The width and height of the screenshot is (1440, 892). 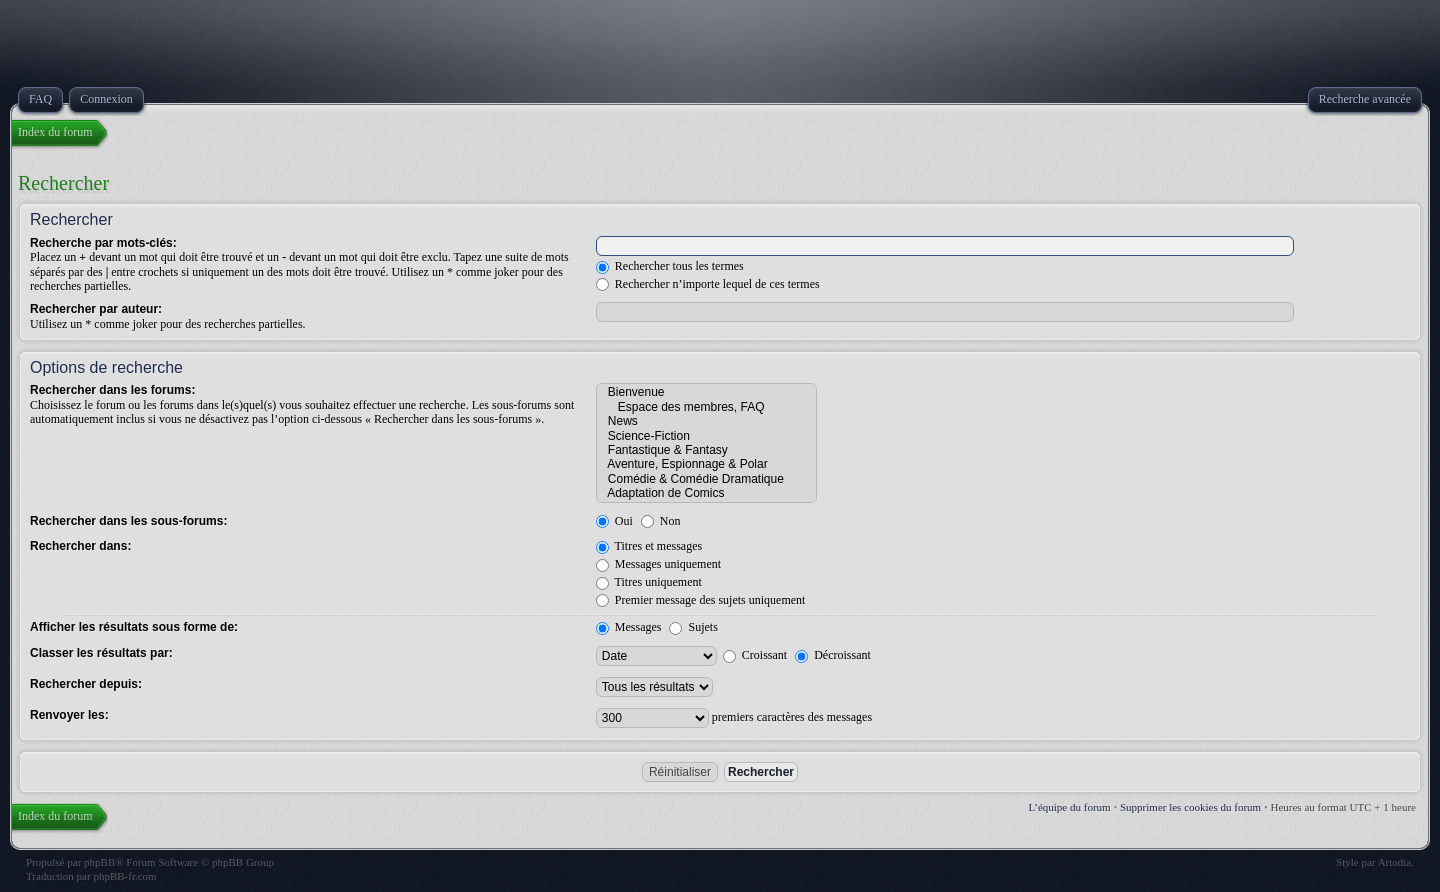 What do you see at coordinates (708, 284) in the screenshot?
I see `Rechercher n’importe lequel de ces termes` at bounding box center [708, 284].